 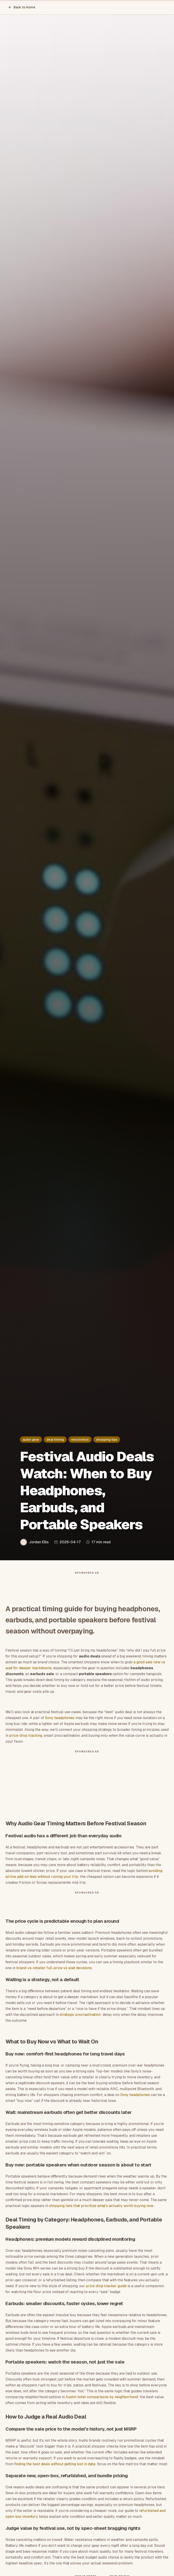 What do you see at coordinates (60, 1717) in the screenshot?
I see `Sony headphones` at bounding box center [60, 1717].